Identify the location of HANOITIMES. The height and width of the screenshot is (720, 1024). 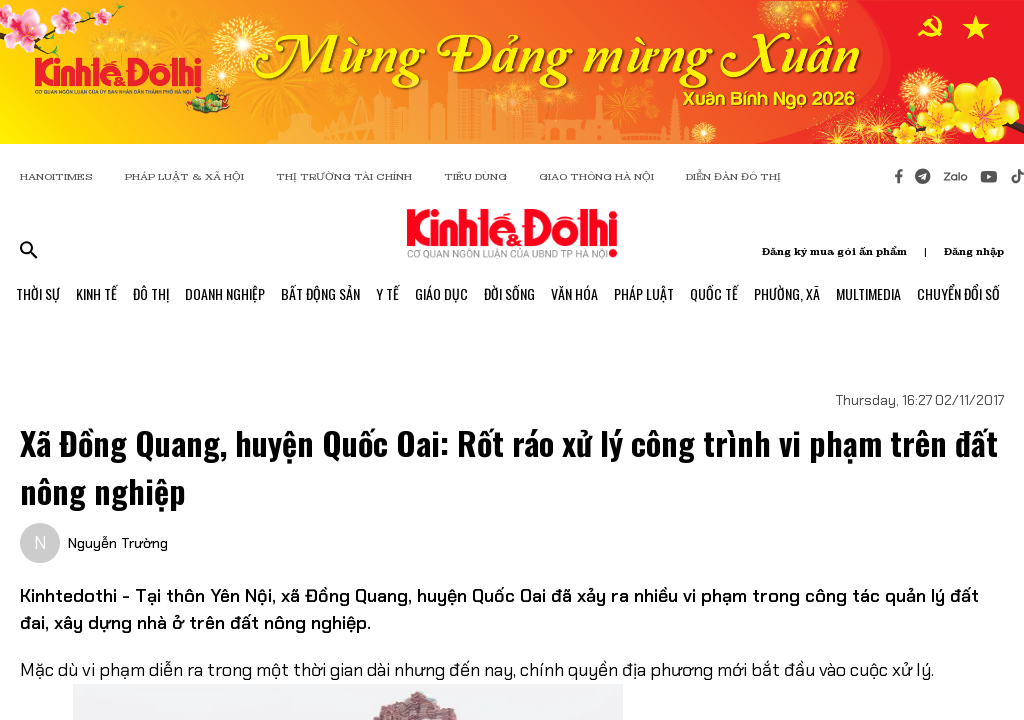
(56, 176).